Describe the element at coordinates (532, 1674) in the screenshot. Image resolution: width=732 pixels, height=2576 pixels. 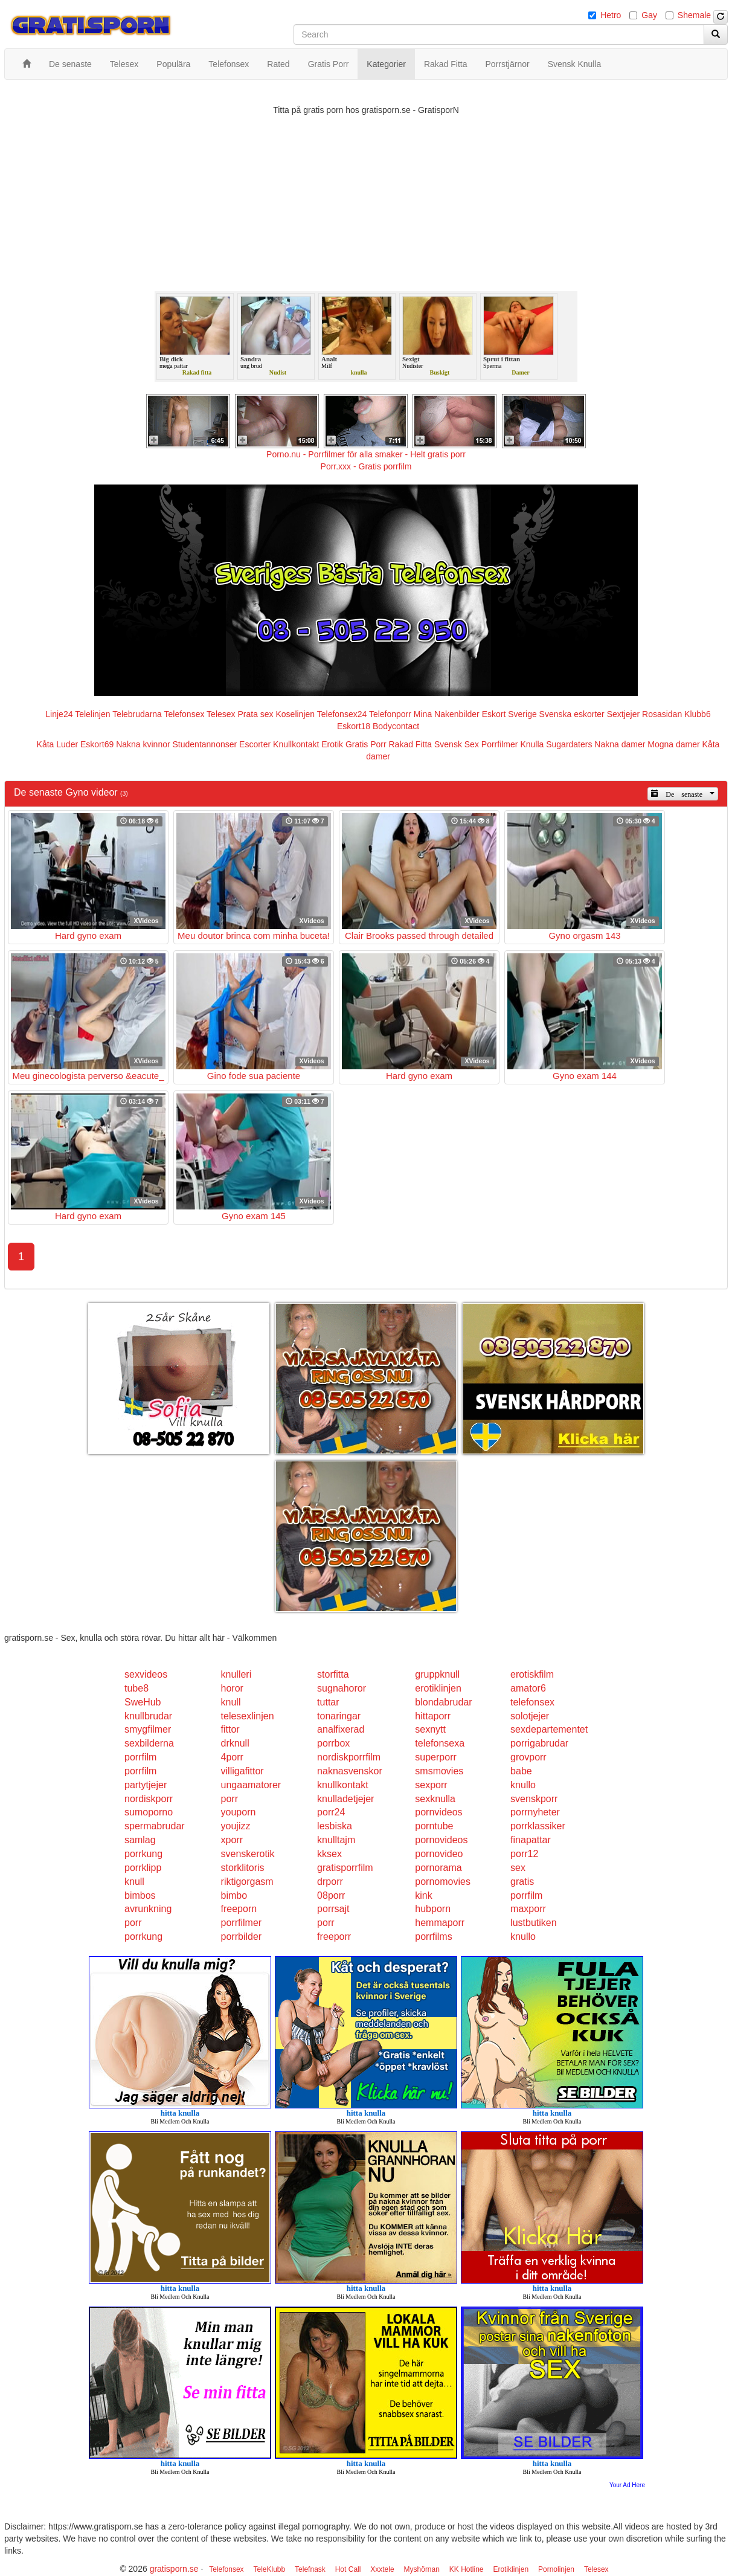
I see `erotiskfilm` at that location.